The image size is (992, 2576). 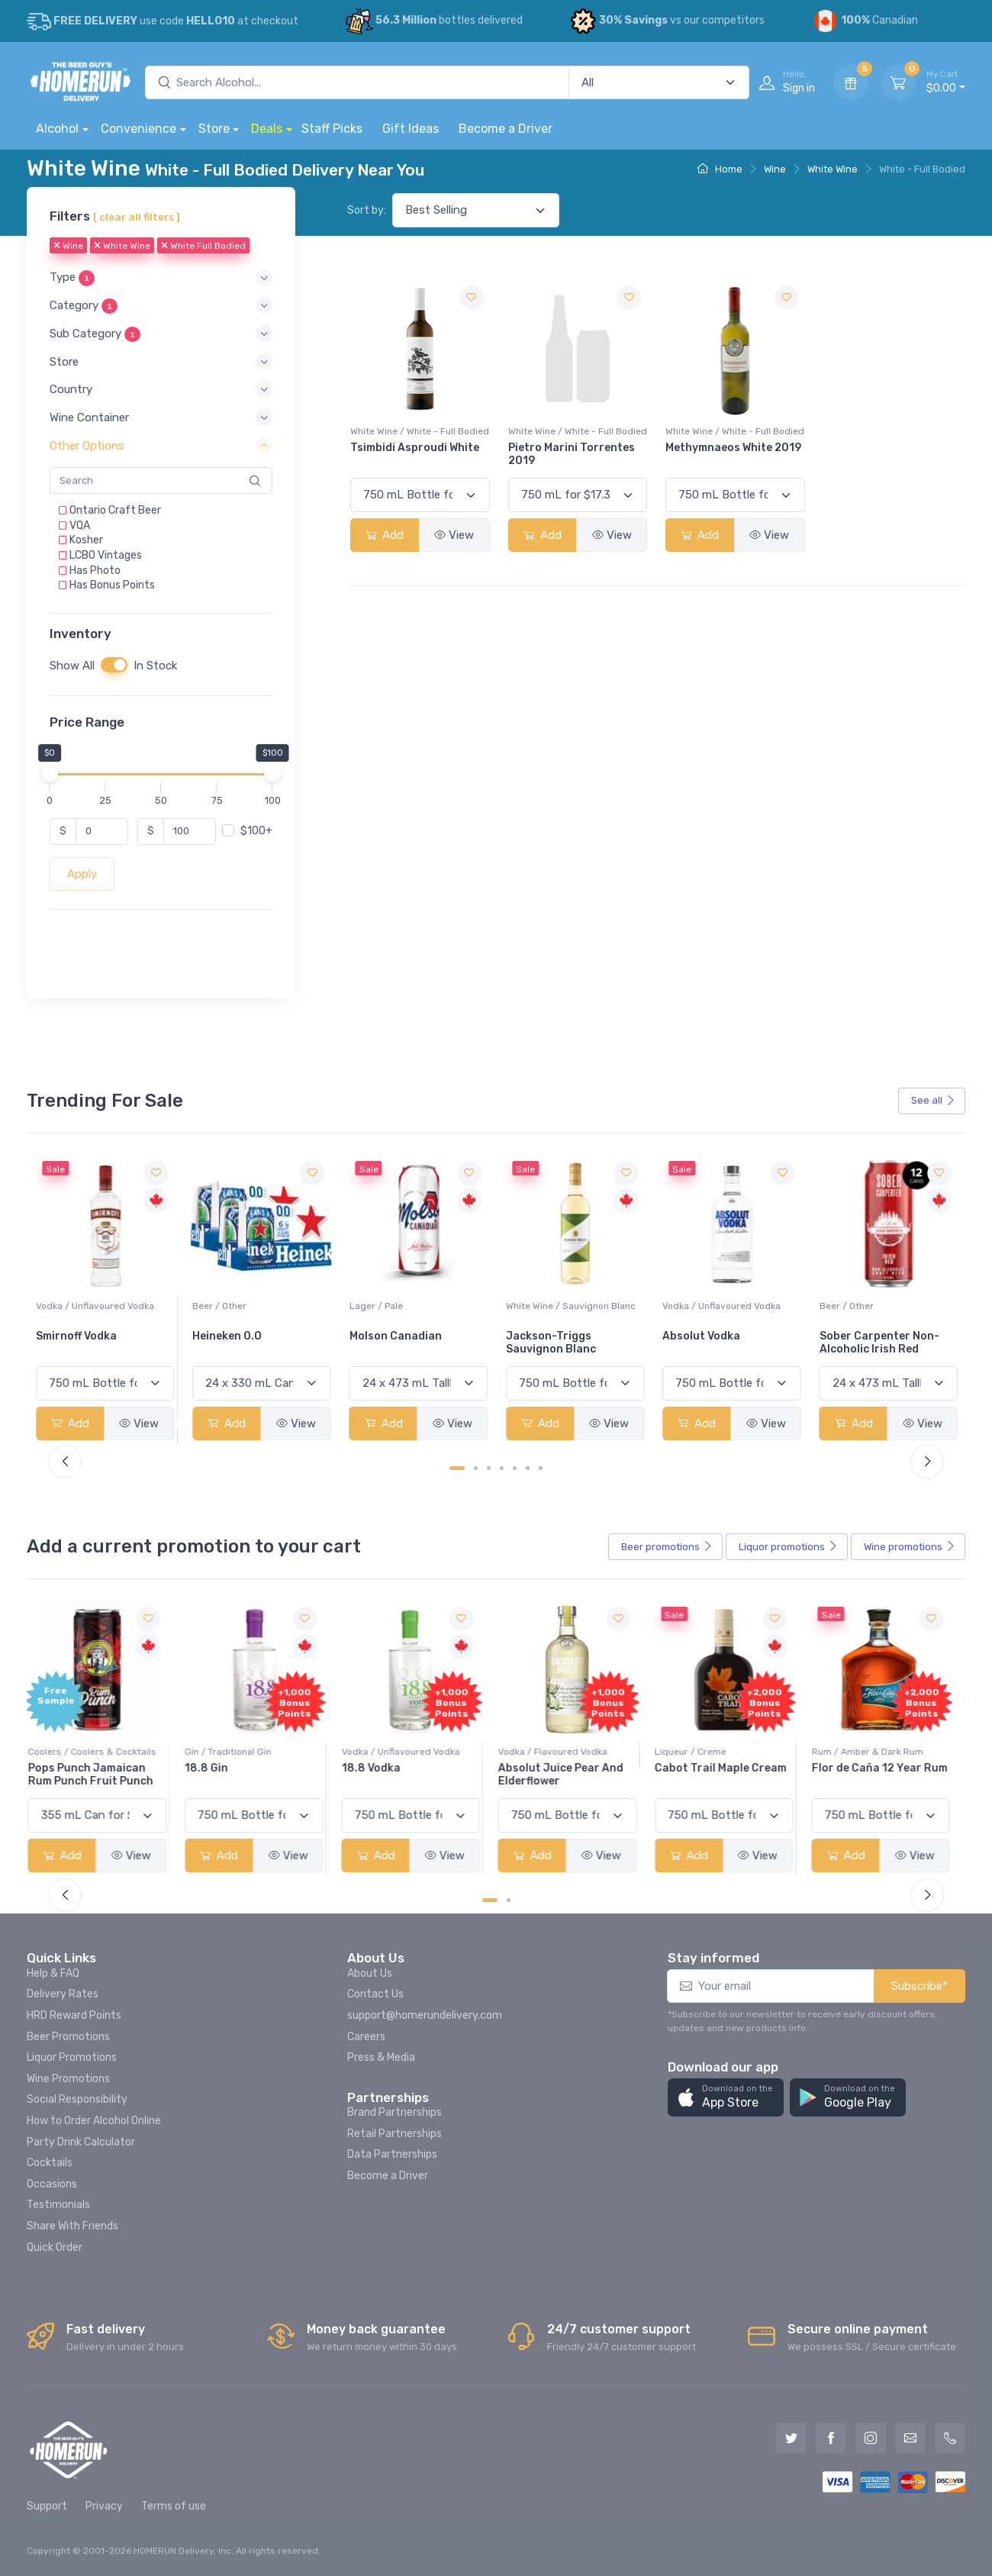 What do you see at coordinates (232, 1336) in the screenshot?
I see `Smirnoff Vodka` at bounding box center [232, 1336].